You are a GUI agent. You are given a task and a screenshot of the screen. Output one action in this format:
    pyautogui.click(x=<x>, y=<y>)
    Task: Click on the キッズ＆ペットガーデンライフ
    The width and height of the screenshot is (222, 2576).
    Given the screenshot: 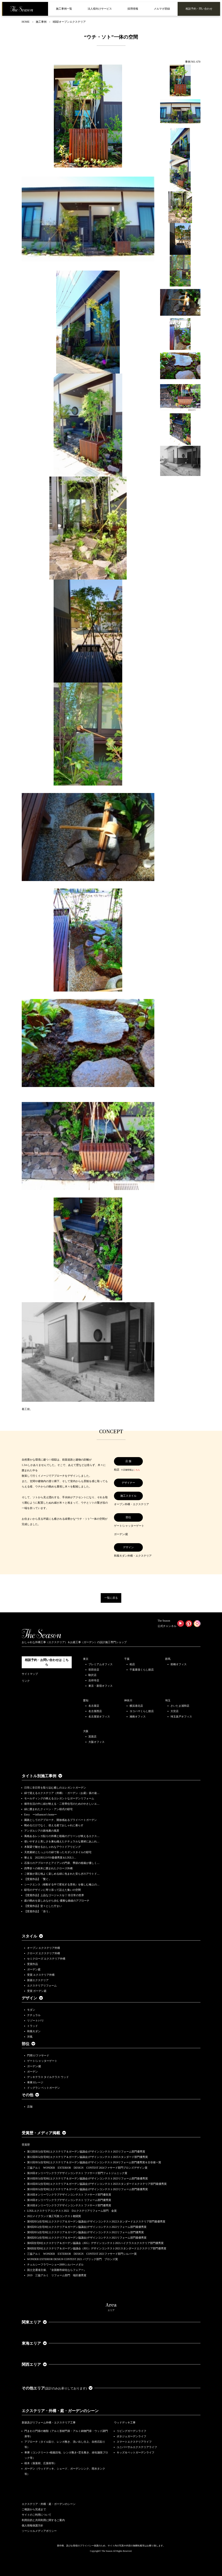 What is the action you would take?
    pyautogui.click(x=135, y=2452)
    